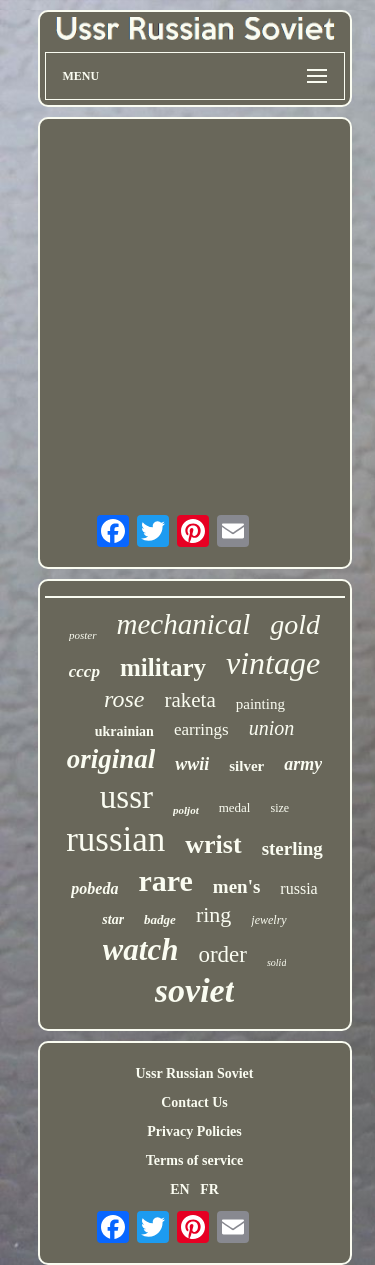 Image resolution: width=375 pixels, height=1265 pixels. Describe the element at coordinates (84, 671) in the screenshot. I see `cccp` at that location.